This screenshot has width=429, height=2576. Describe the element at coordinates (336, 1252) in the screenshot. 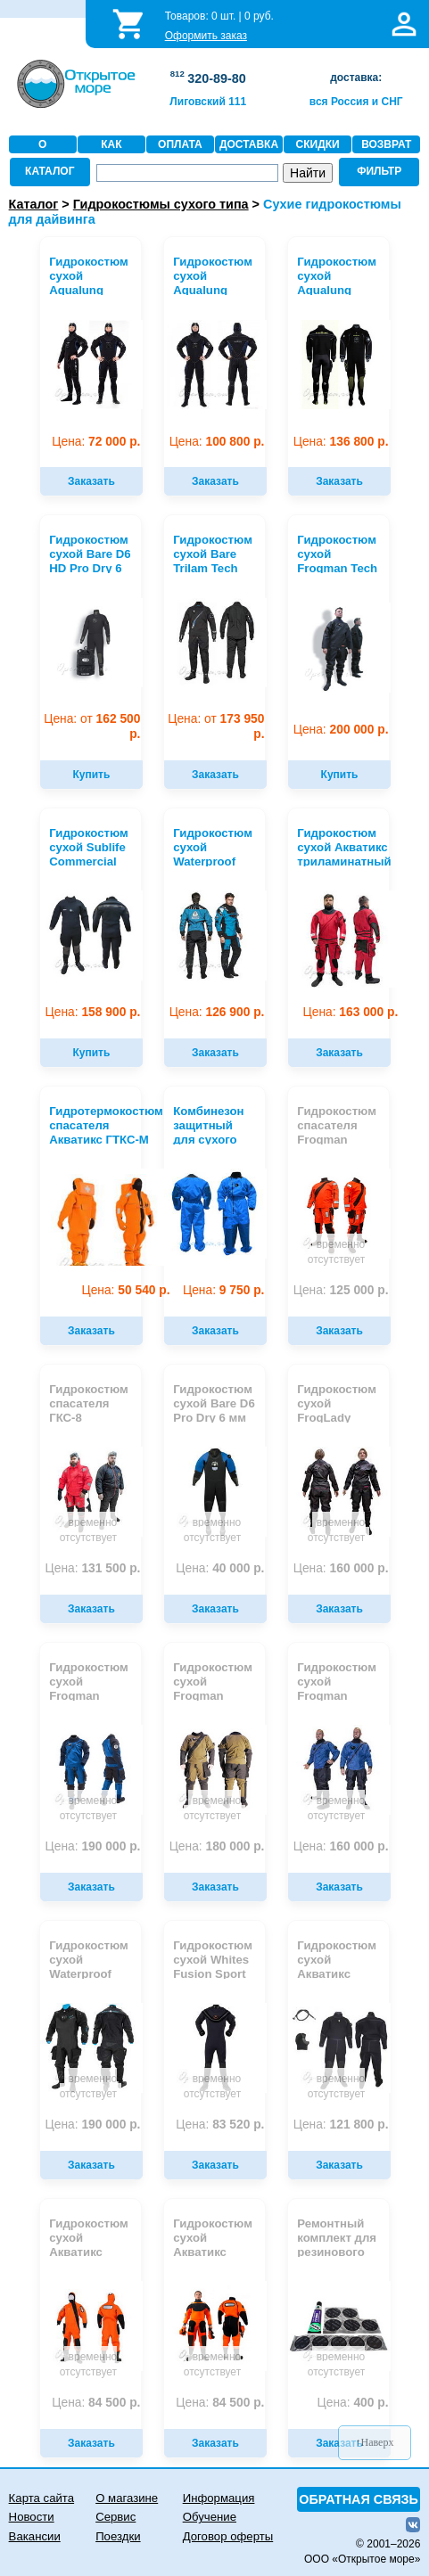

I see `временно отсутствует` at that location.